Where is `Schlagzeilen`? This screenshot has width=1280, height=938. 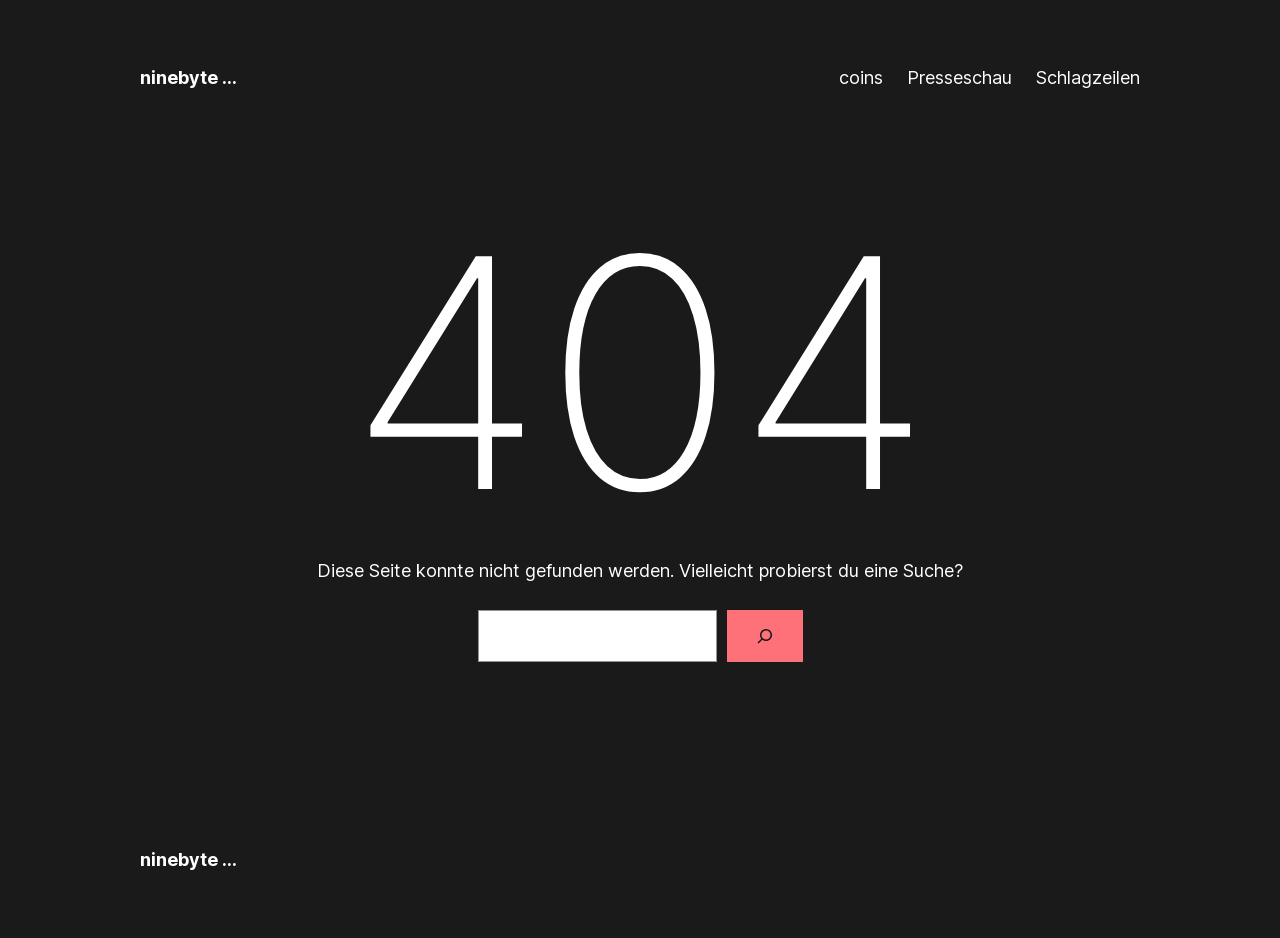
Schlagzeilen is located at coordinates (1088, 77).